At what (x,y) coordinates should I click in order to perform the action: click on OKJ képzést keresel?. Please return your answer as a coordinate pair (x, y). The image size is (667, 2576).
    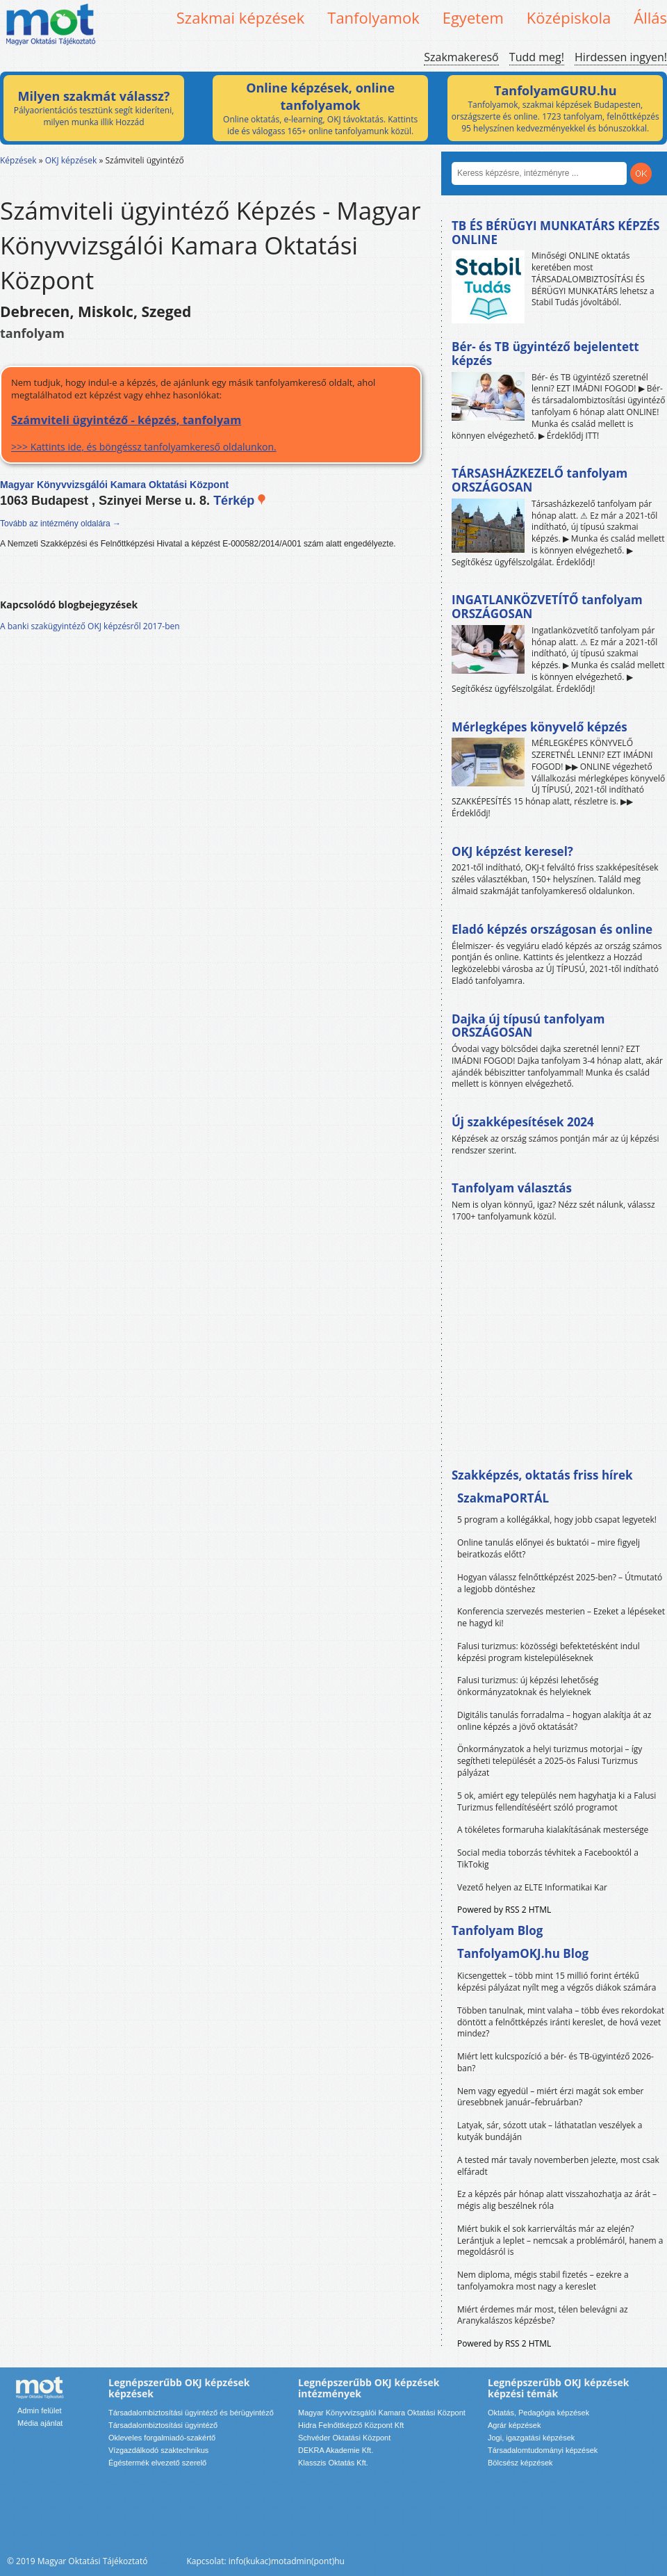
    Looking at the image, I should click on (512, 851).